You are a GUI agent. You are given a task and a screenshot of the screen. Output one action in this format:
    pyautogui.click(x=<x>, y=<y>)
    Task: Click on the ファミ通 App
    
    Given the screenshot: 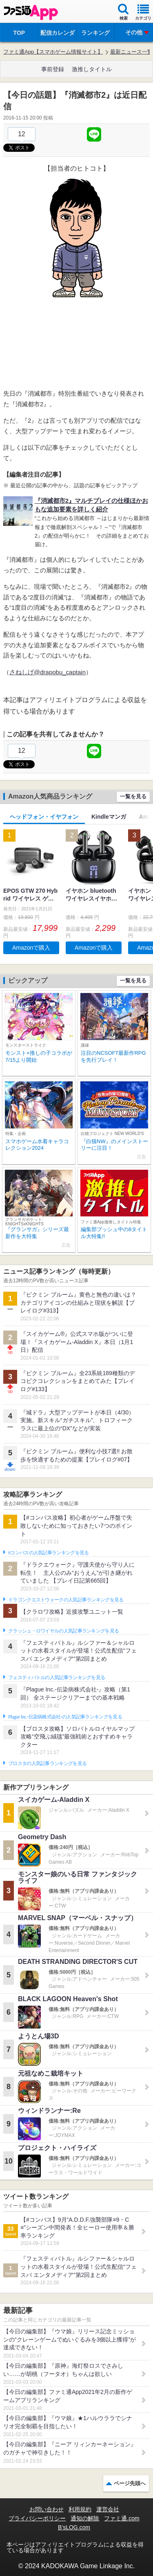 What is the action you would take?
    pyautogui.click(x=30, y=12)
    